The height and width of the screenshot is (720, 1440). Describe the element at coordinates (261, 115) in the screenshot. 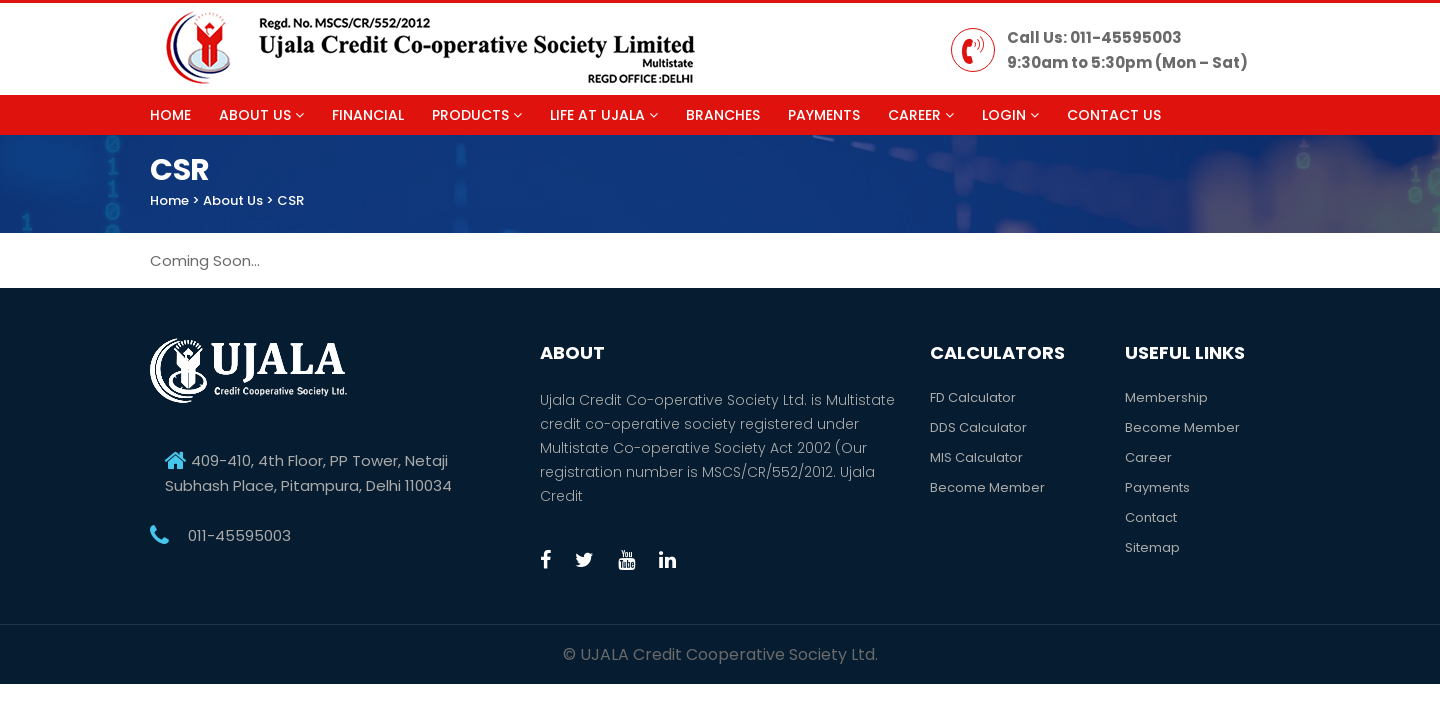

I see `About Us` at that location.